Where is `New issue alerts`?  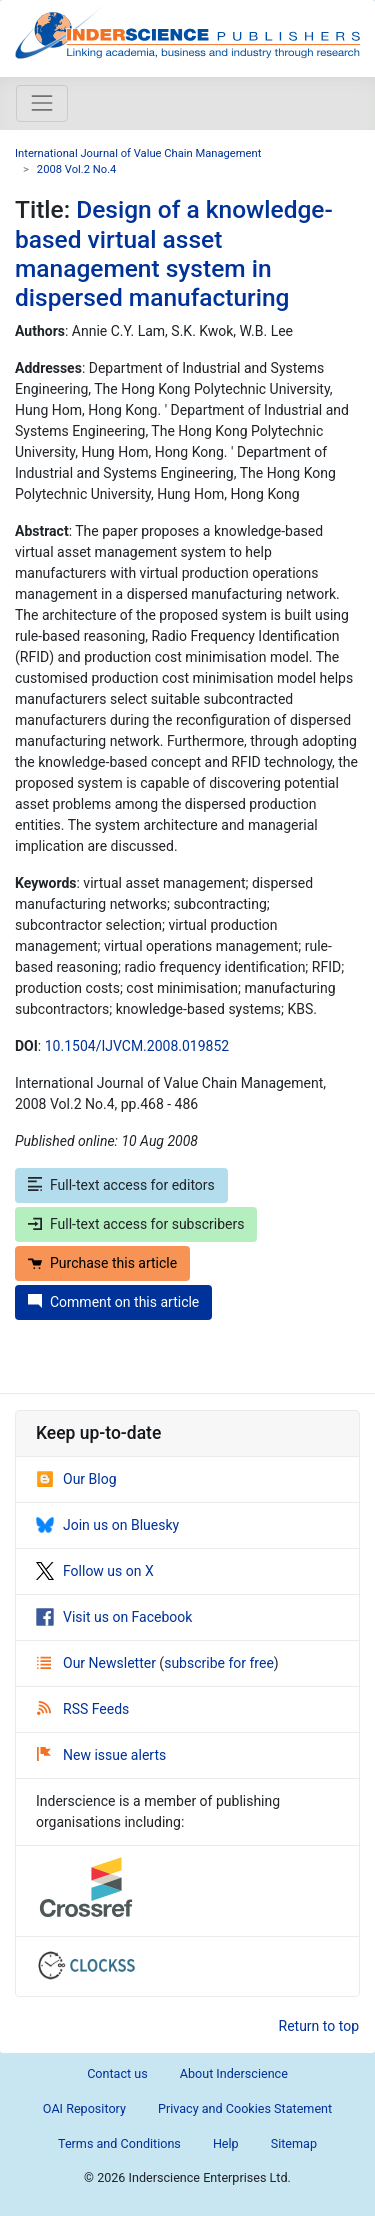 New issue alerts is located at coordinates (101, 1755).